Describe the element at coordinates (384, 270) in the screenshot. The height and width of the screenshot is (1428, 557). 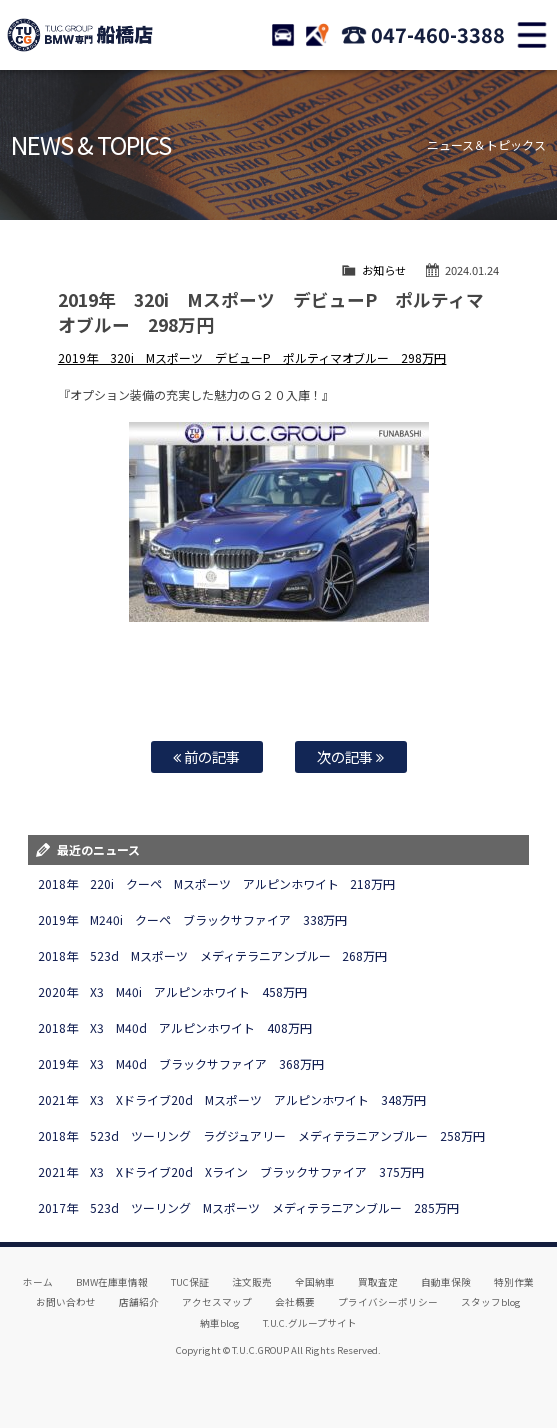
I see `お知らせ` at that location.